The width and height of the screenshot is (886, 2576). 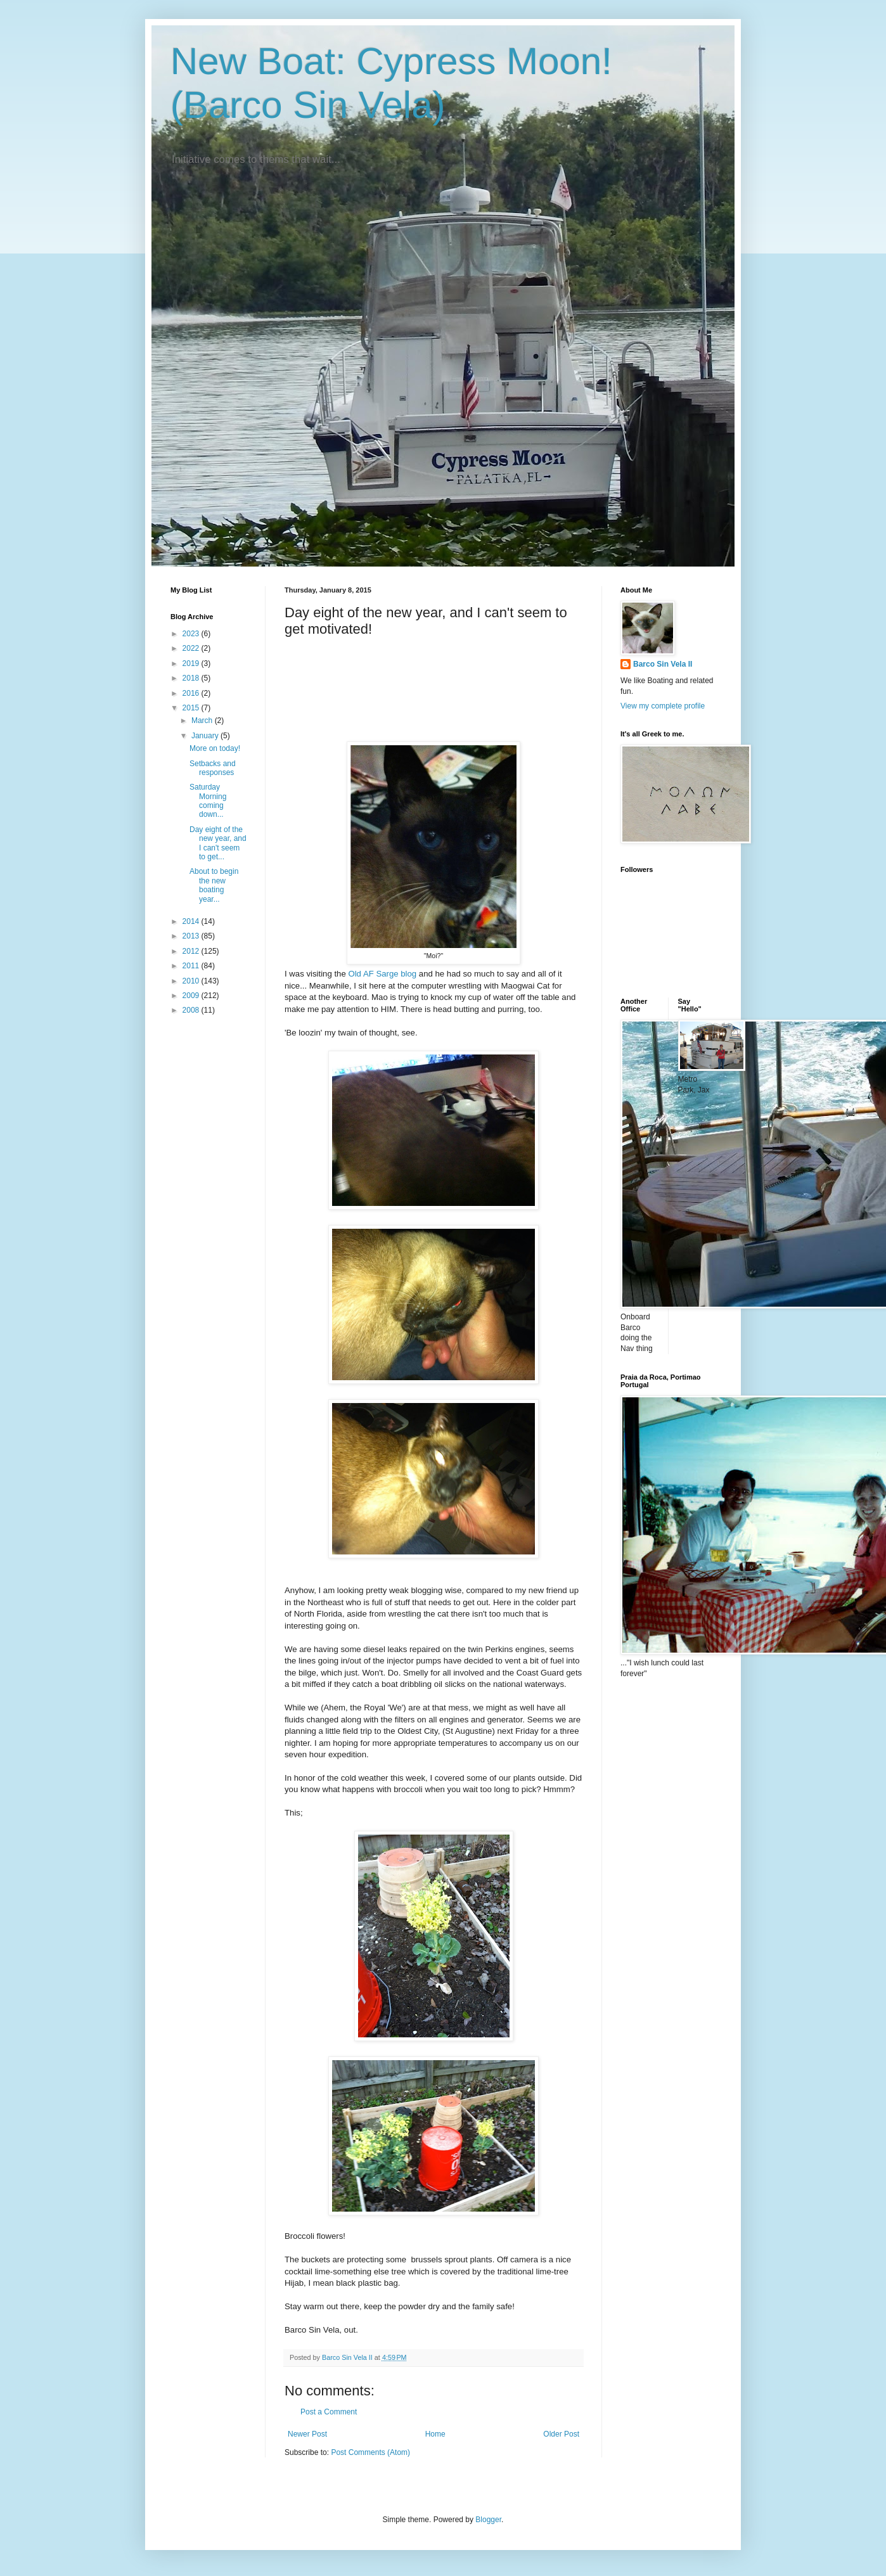 I want to click on 2010, so click(x=192, y=981).